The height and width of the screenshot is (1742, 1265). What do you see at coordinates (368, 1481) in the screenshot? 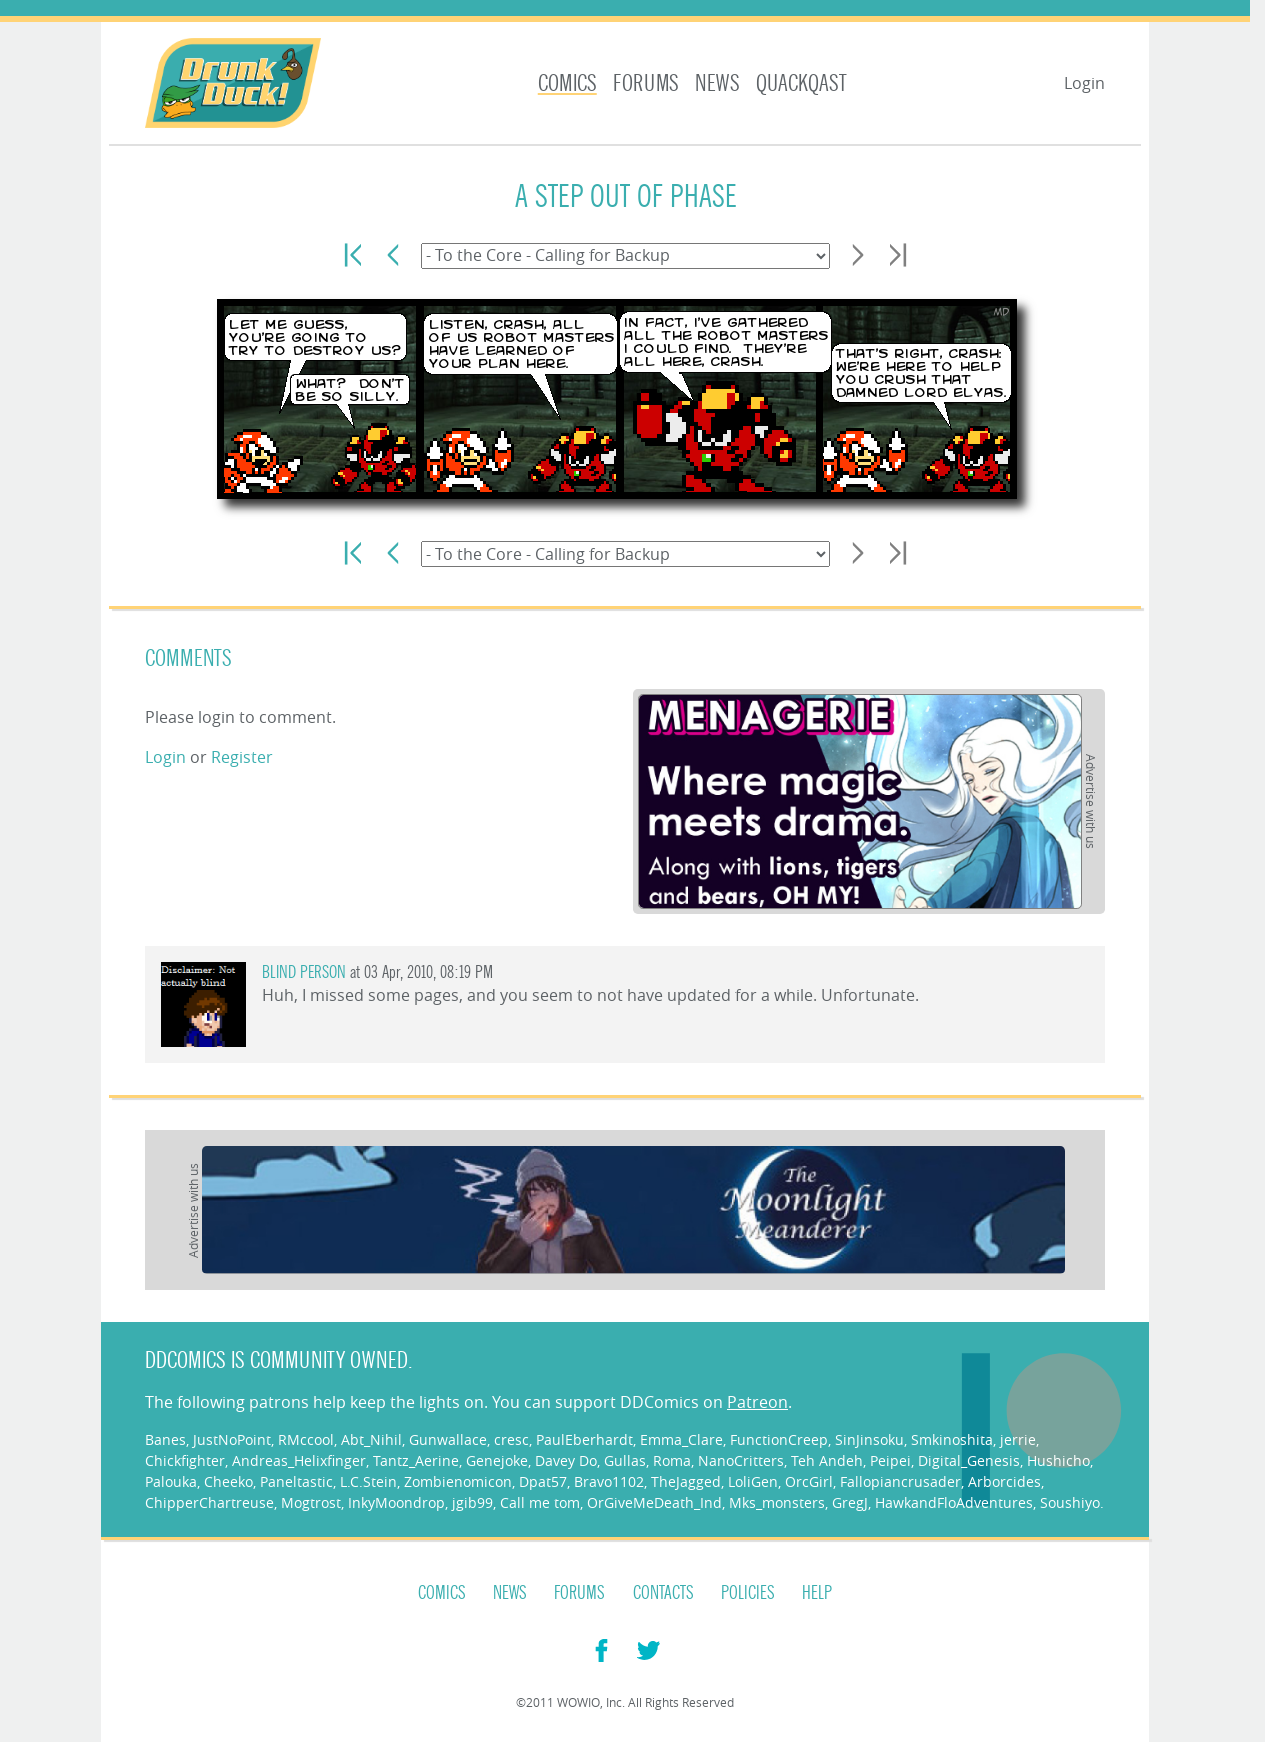
I see `L.C.Stein` at bounding box center [368, 1481].